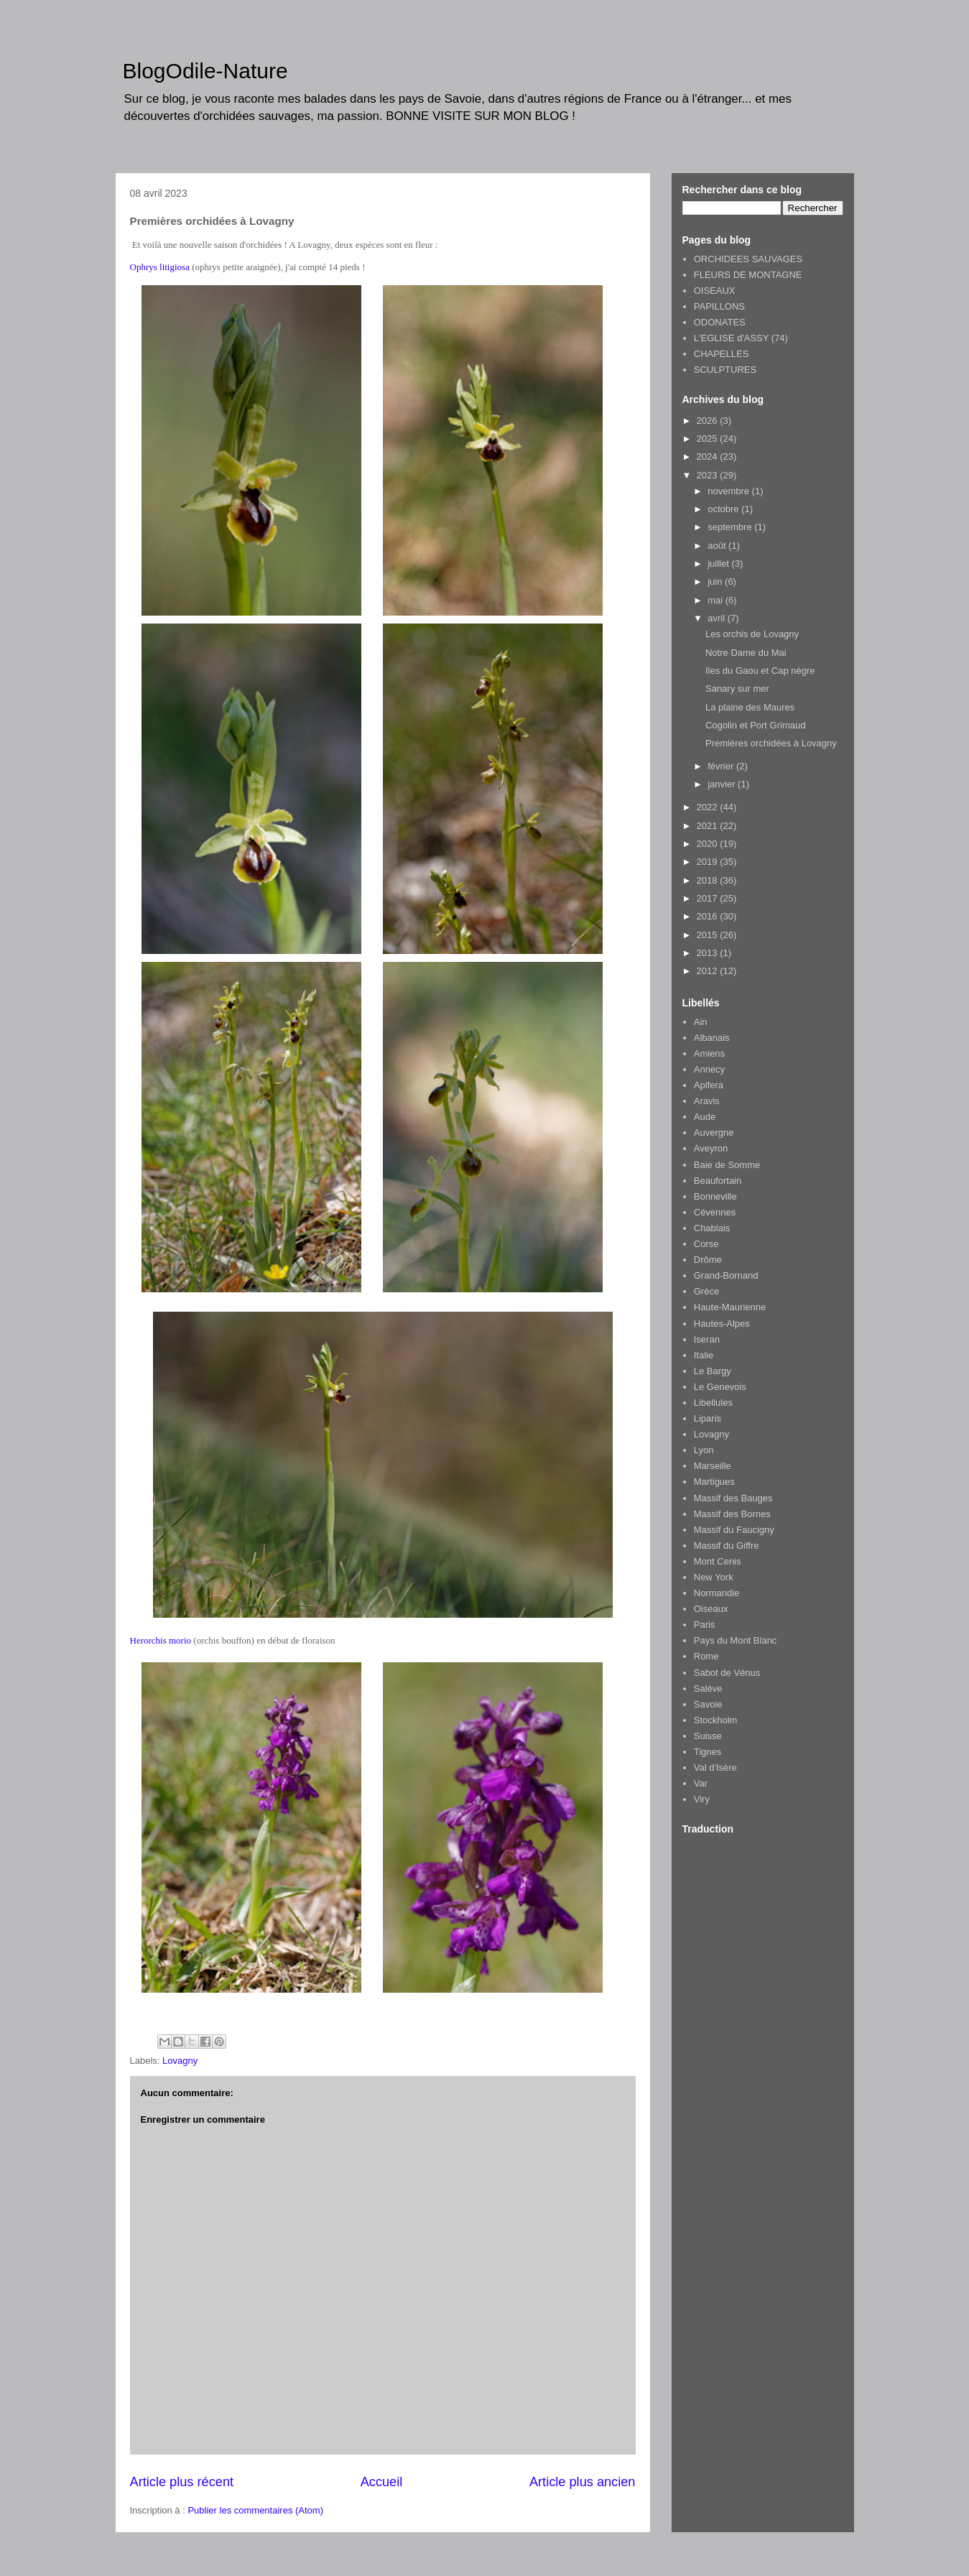 This screenshot has height=2576, width=969. Describe the element at coordinates (708, 1751) in the screenshot. I see `Tignes` at that location.